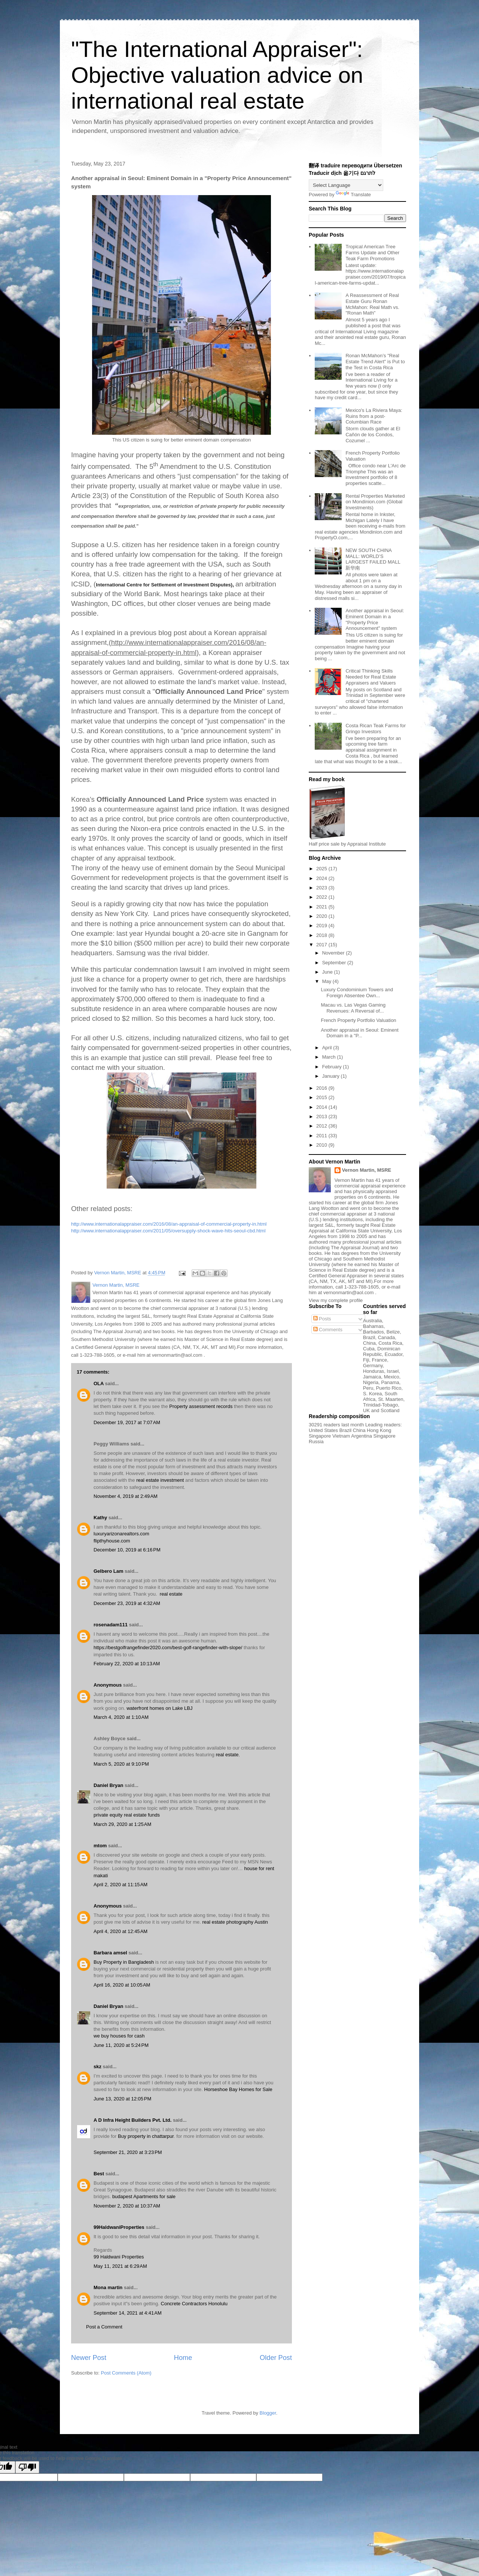 Image resolution: width=479 pixels, height=2576 pixels. Describe the element at coordinates (122, 1824) in the screenshot. I see `March 29, 2020 at 1:25 AM` at that location.